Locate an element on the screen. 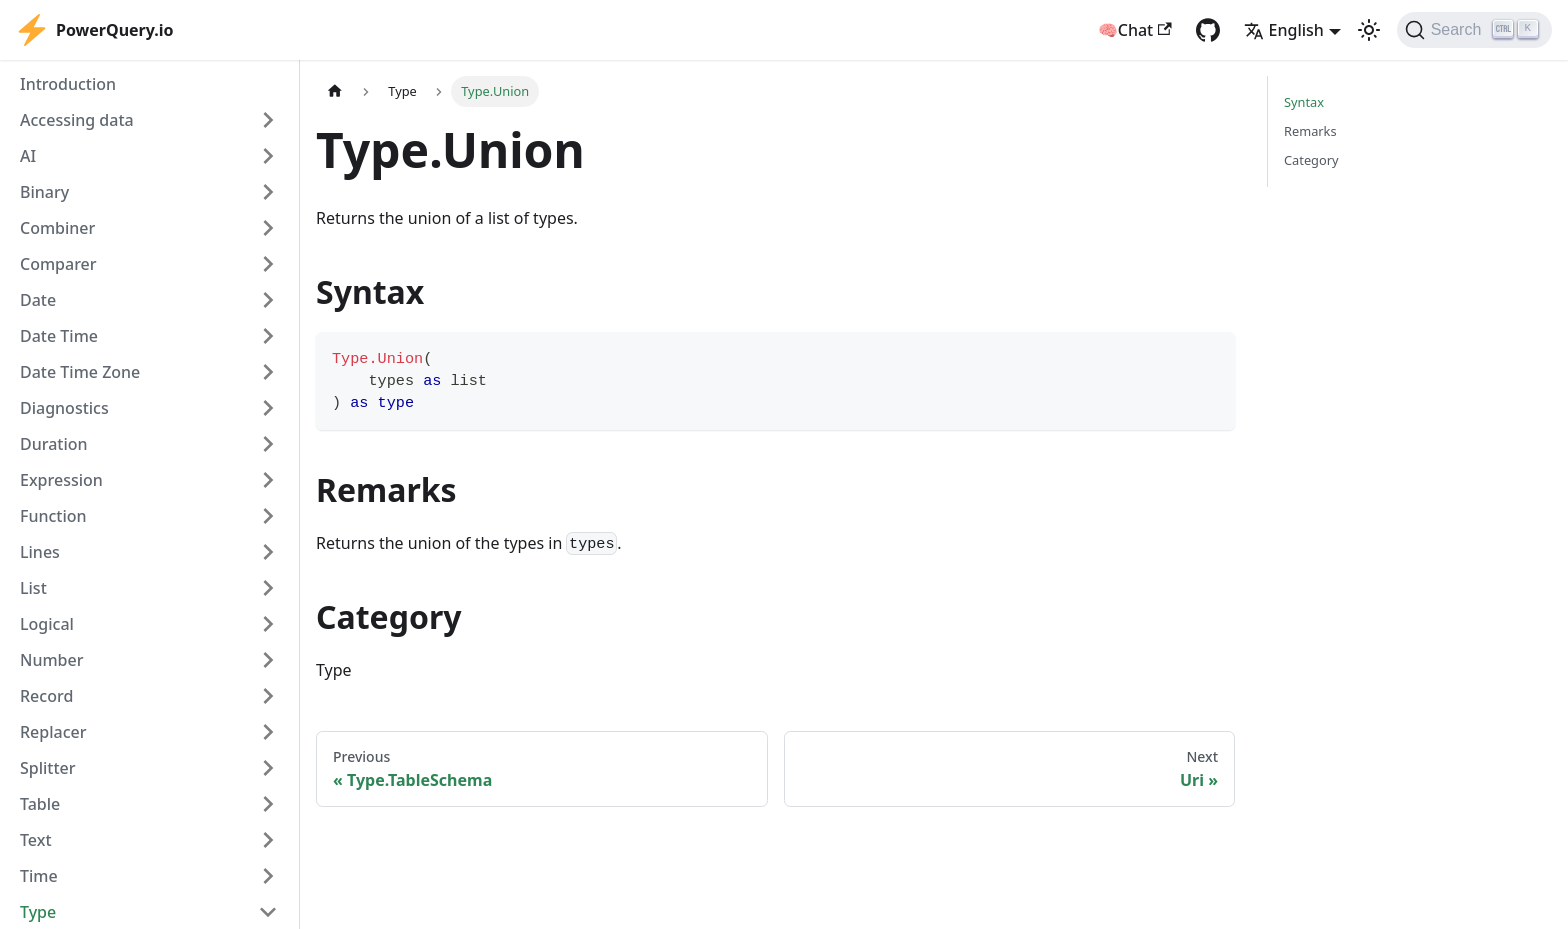  List is located at coordinates (33, 588).